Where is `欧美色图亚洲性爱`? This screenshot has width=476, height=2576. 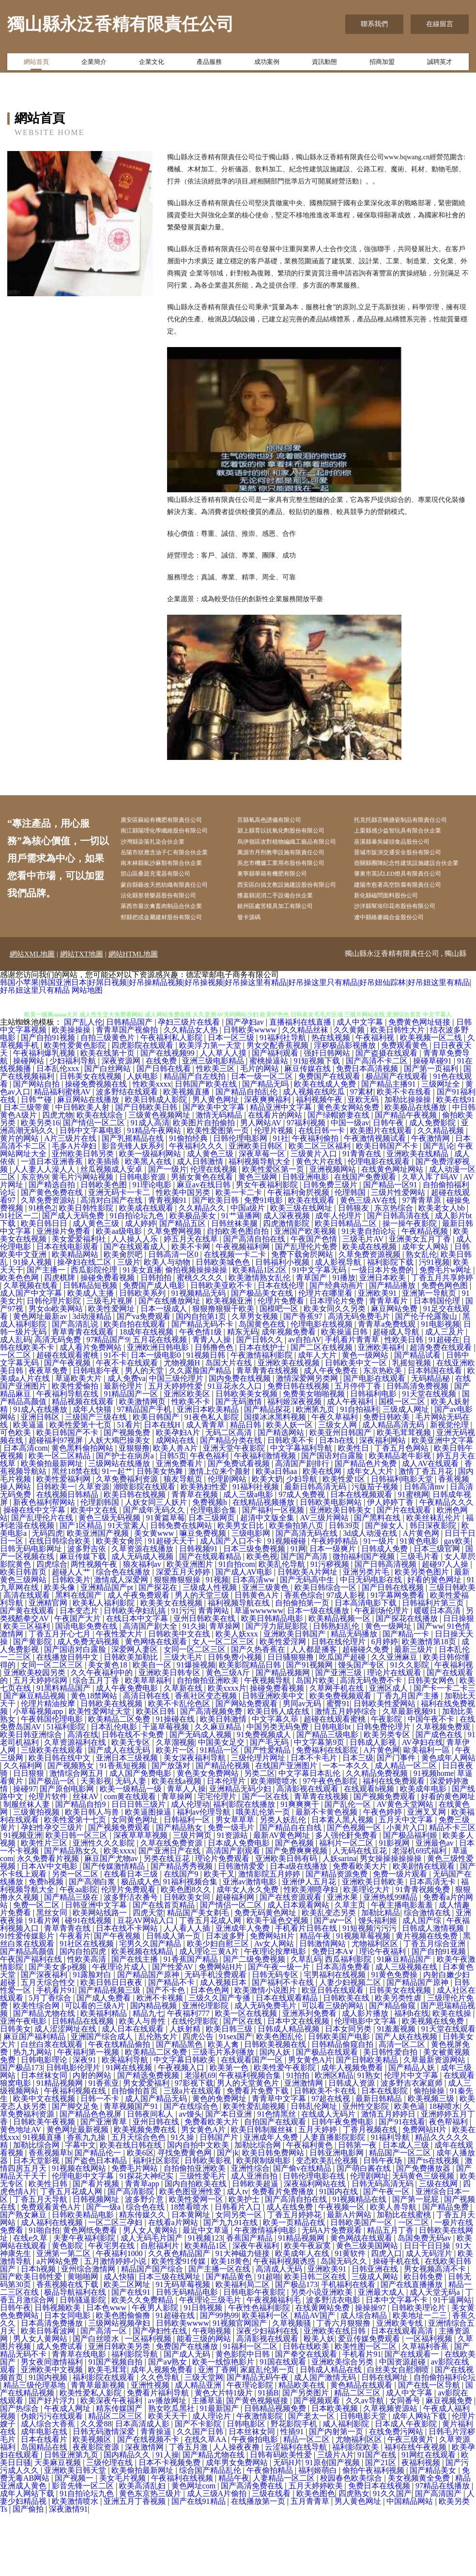
欧美色图亚洲性爱 is located at coordinates (191, 2254).